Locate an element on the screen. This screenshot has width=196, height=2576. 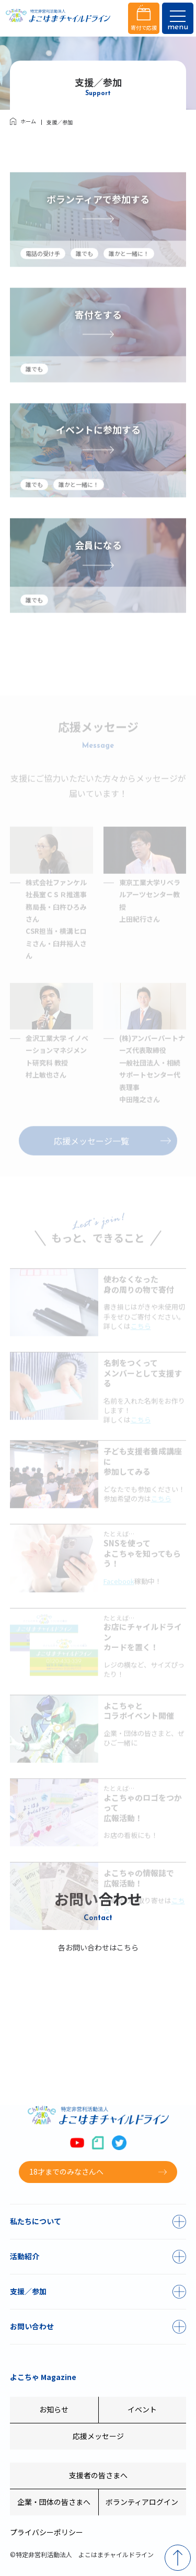
支援者の皆さまへ is located at coordinates (98, 2475).